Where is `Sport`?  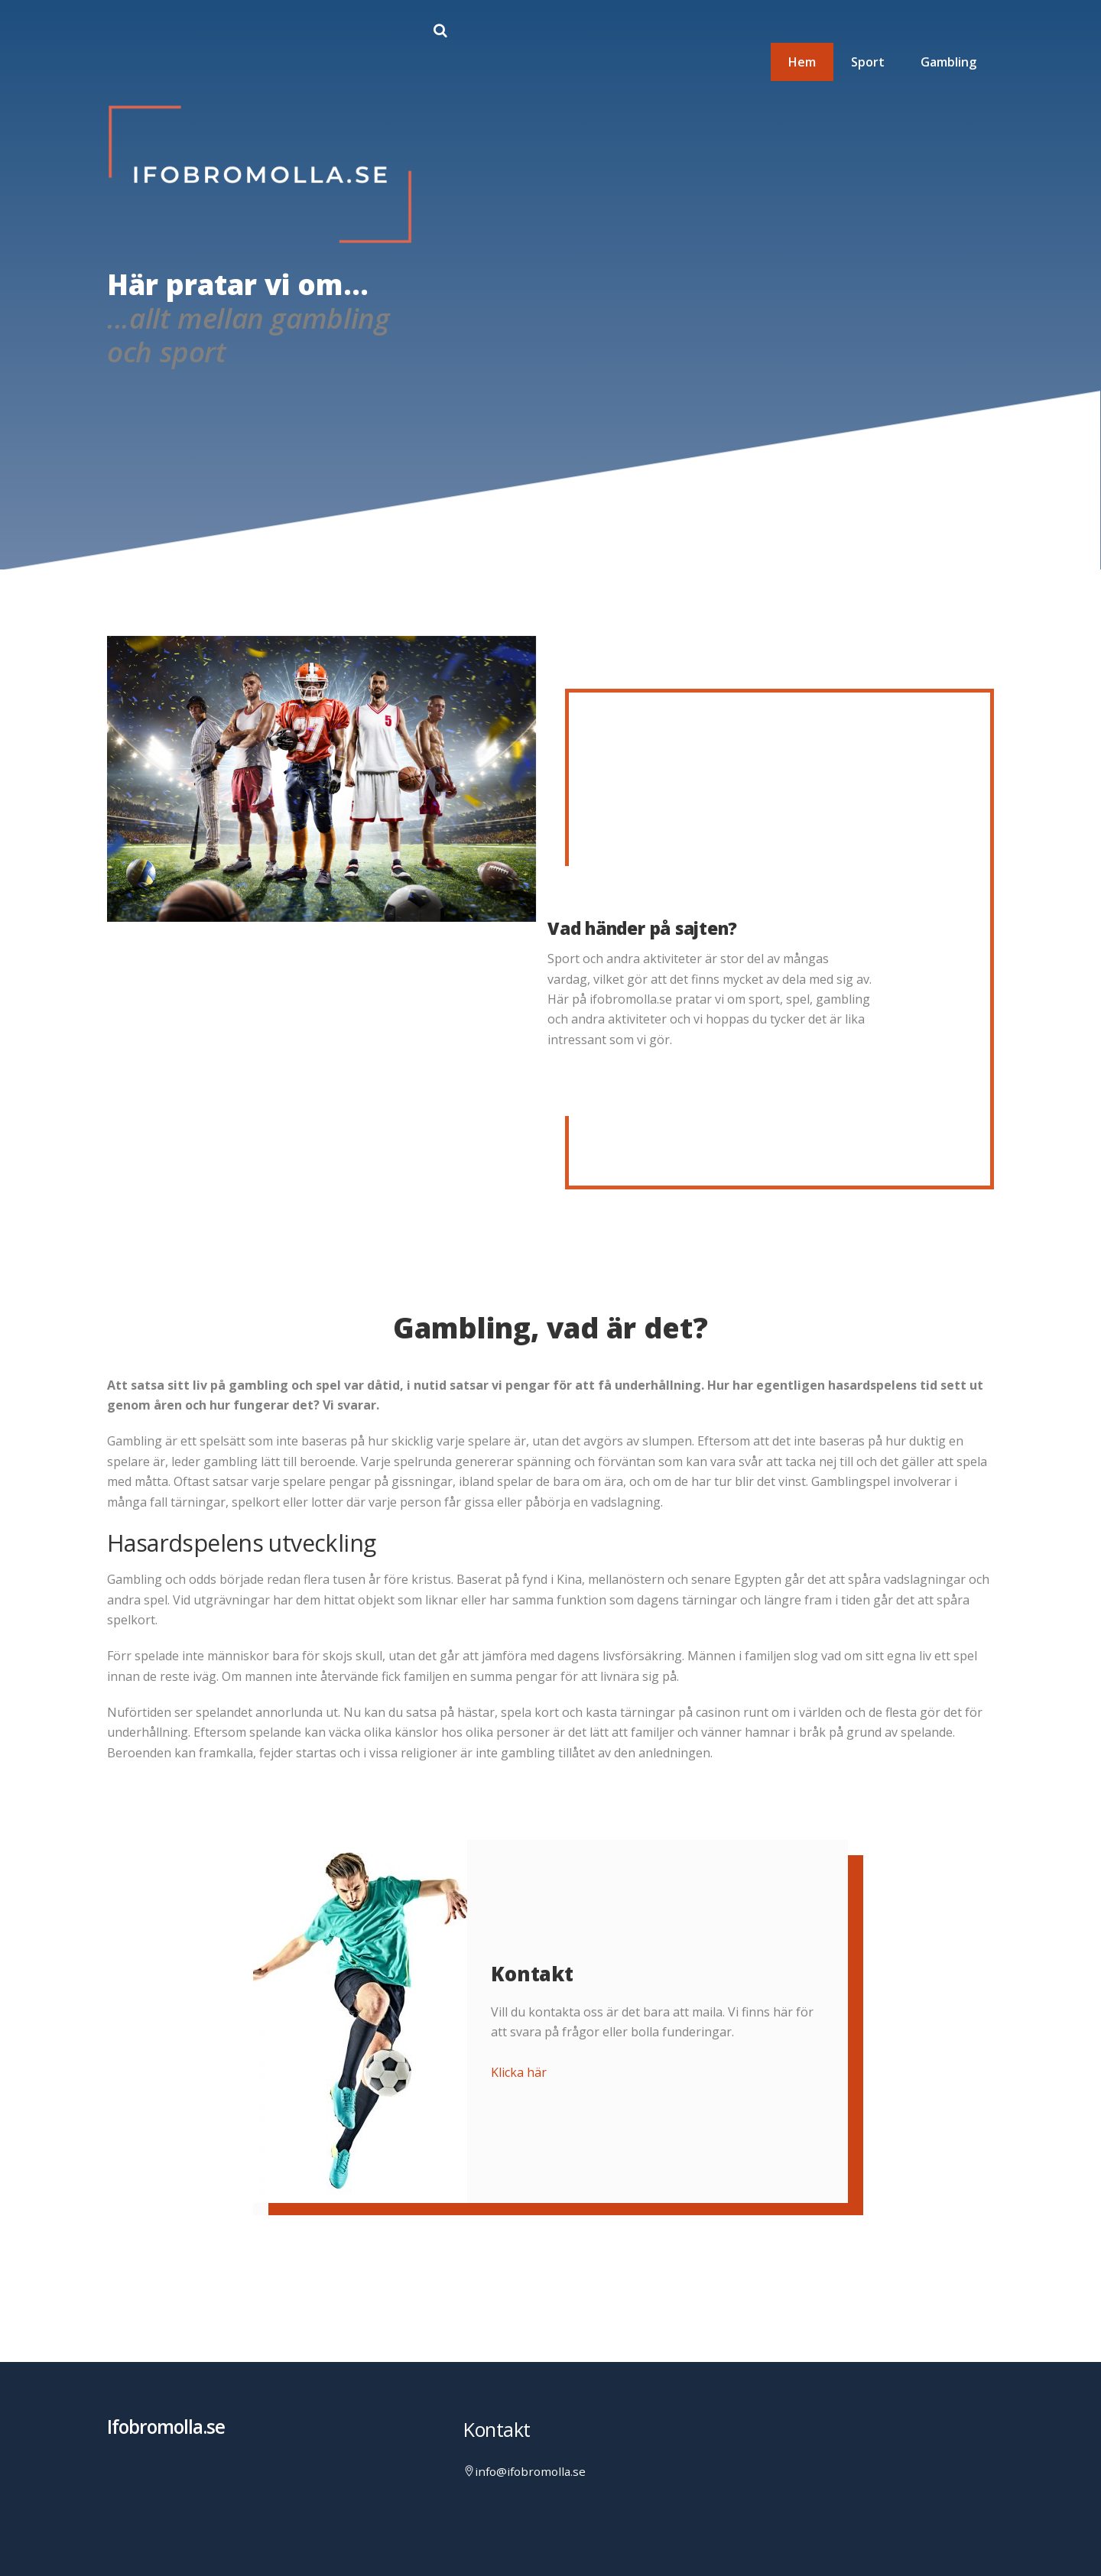 Sport is located at coordinates (868, 62).